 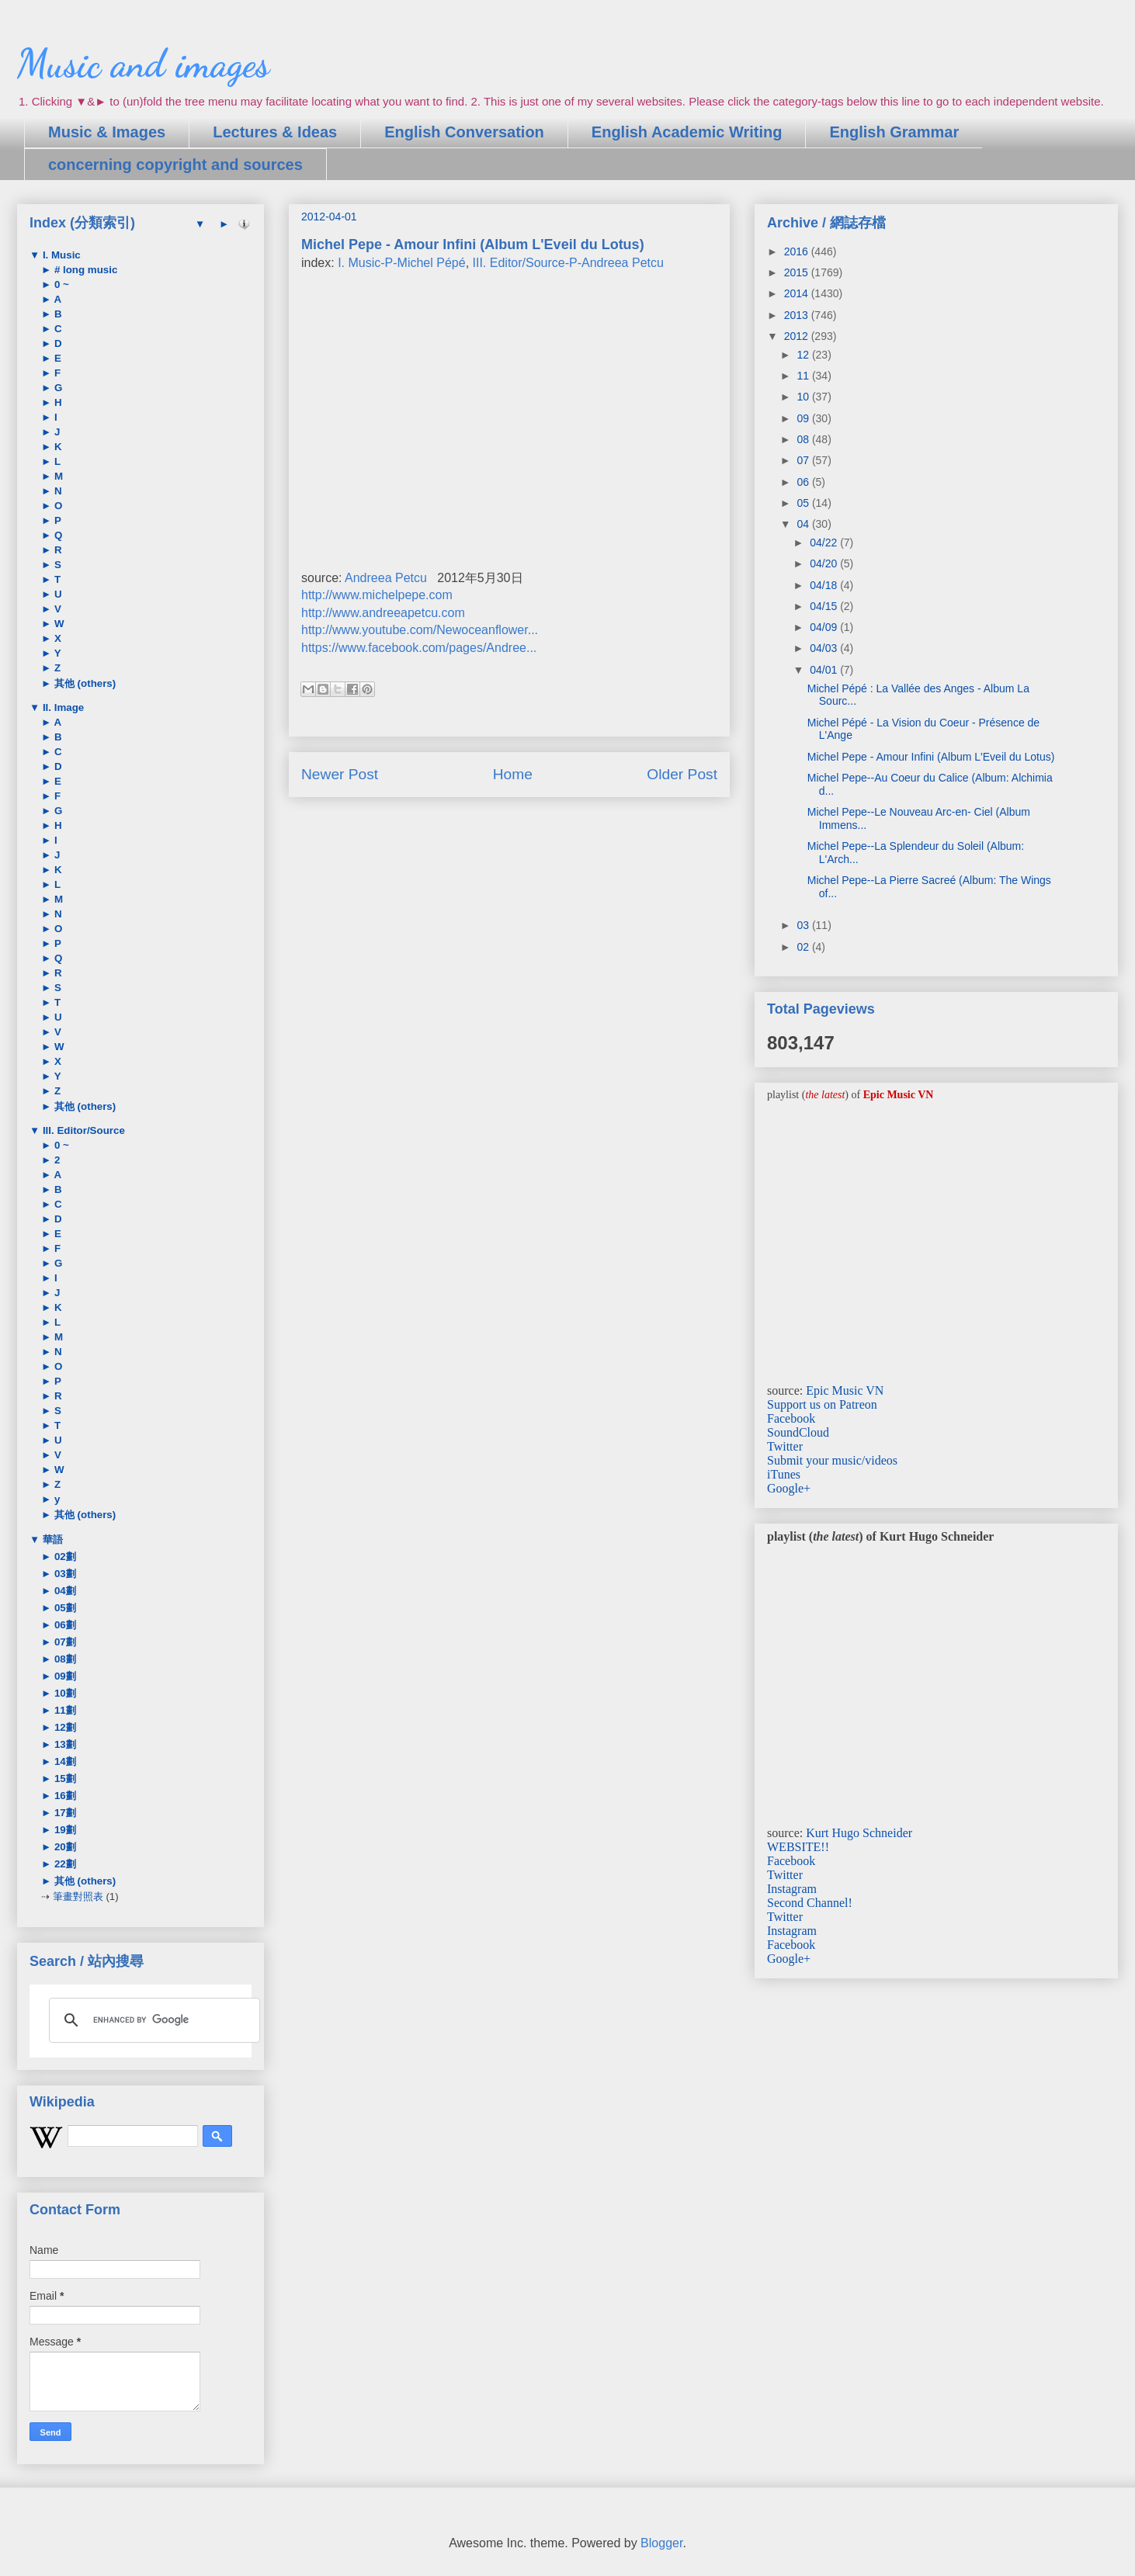 What do you see at coordinates (825, 542) in the screenshot?
I see `04/22` at bounding box center [825, 542].